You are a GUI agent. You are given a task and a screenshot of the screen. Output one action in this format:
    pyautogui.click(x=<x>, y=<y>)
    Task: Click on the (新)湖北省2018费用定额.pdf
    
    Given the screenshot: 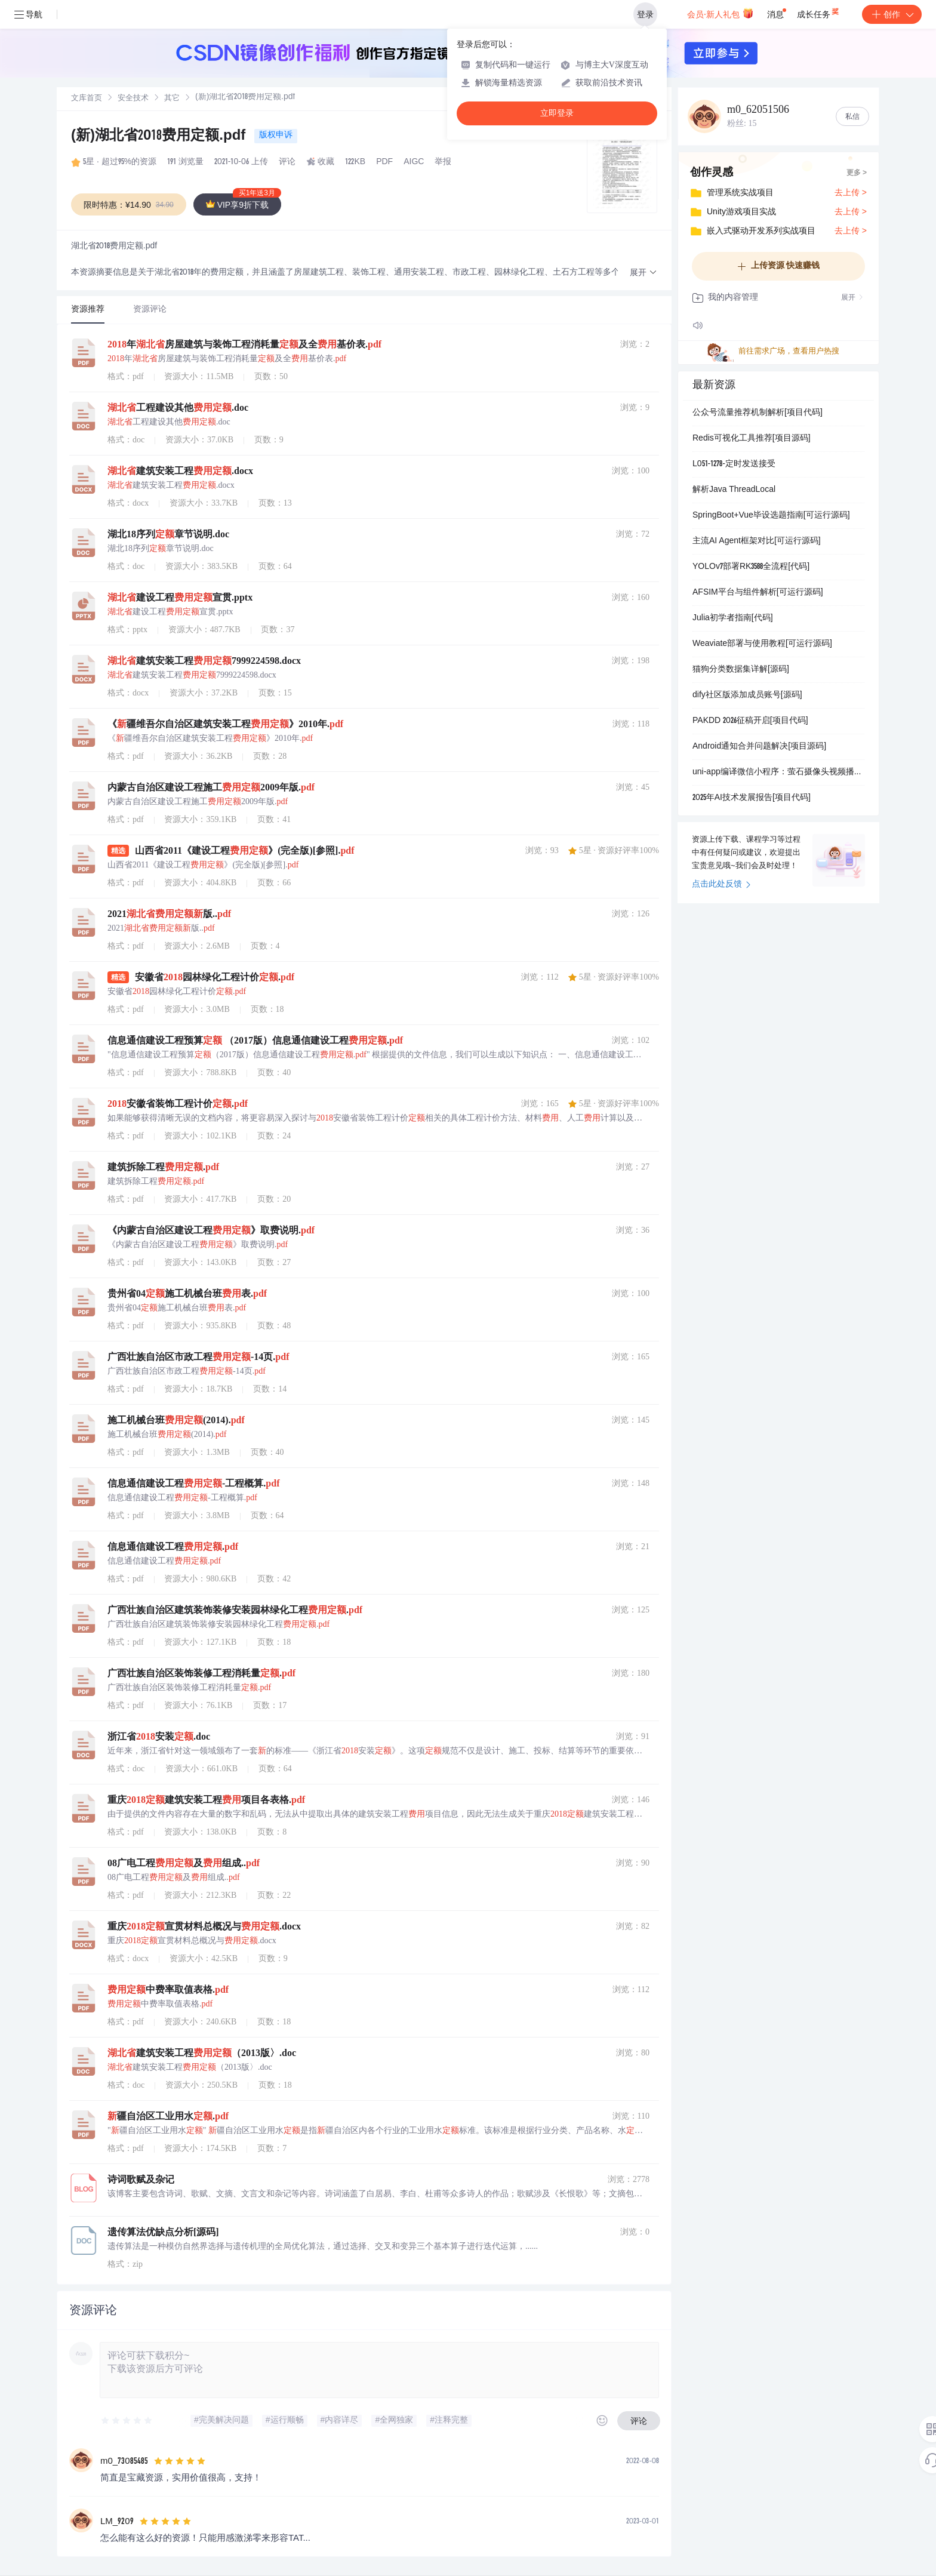 What is the action you would take?
    pyautogui.click(x=160, y=137)
    